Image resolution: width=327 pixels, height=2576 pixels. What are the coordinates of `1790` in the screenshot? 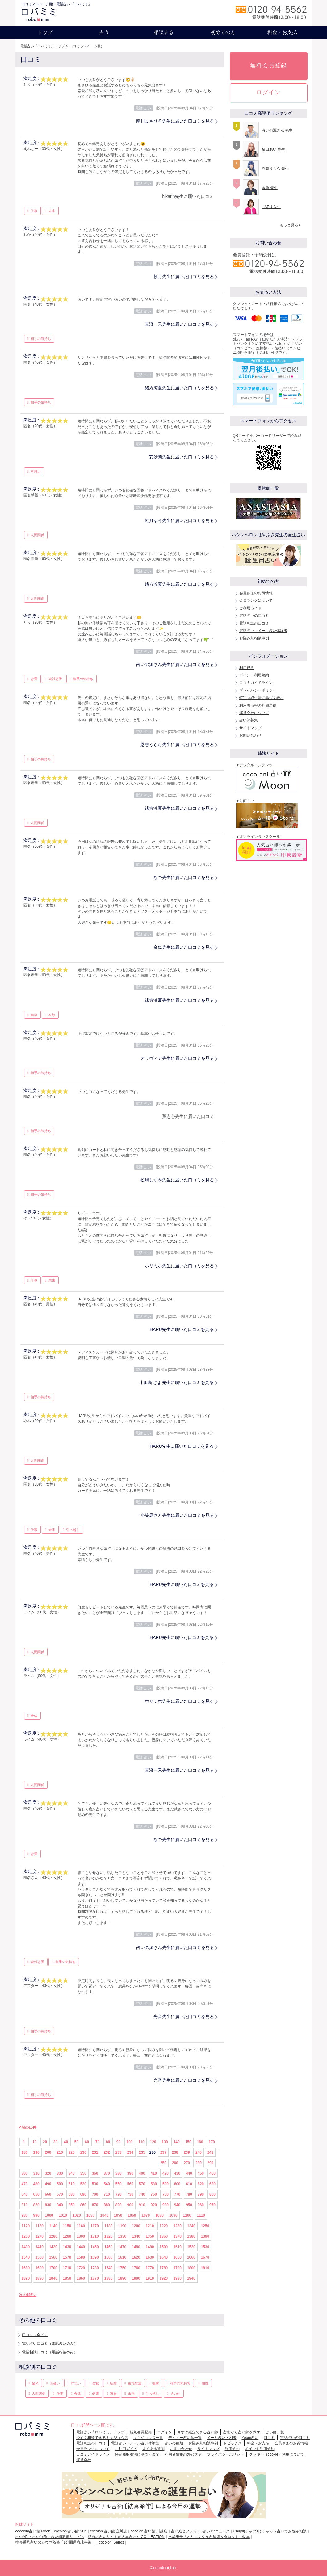 It's located at (177, 2268).